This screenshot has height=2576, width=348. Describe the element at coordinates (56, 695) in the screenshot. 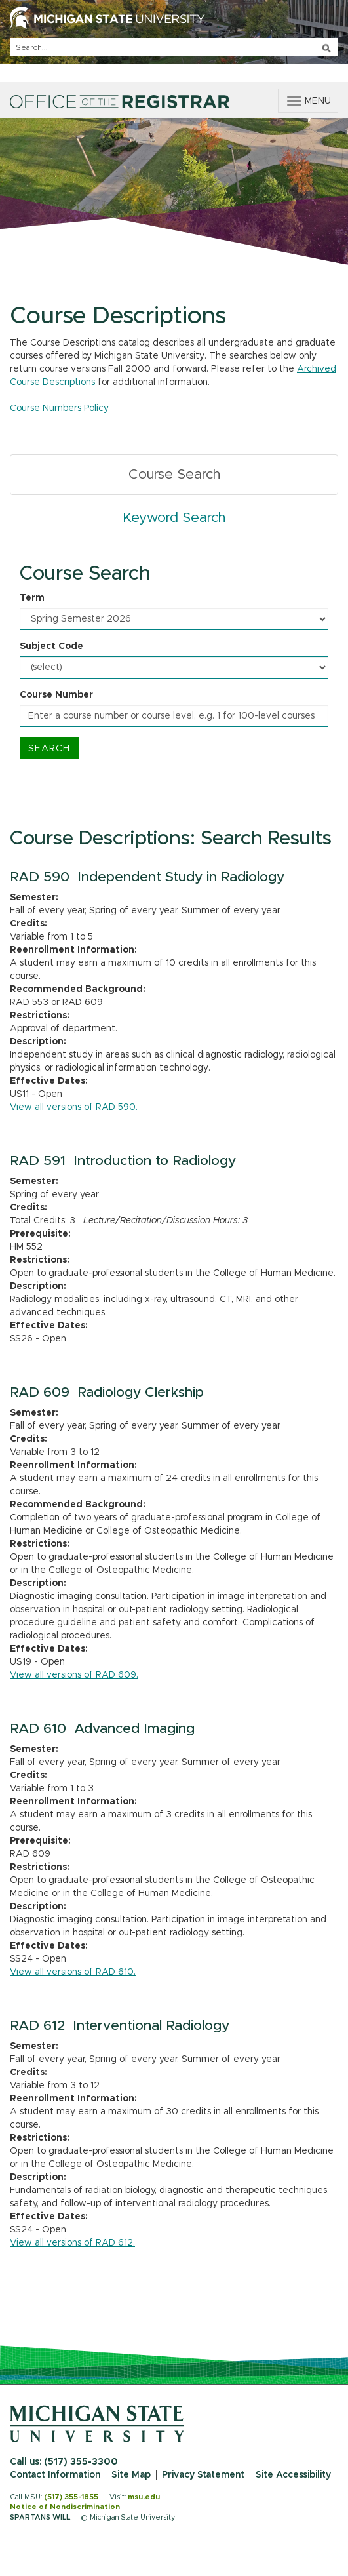

I see `Course Number` at that location.